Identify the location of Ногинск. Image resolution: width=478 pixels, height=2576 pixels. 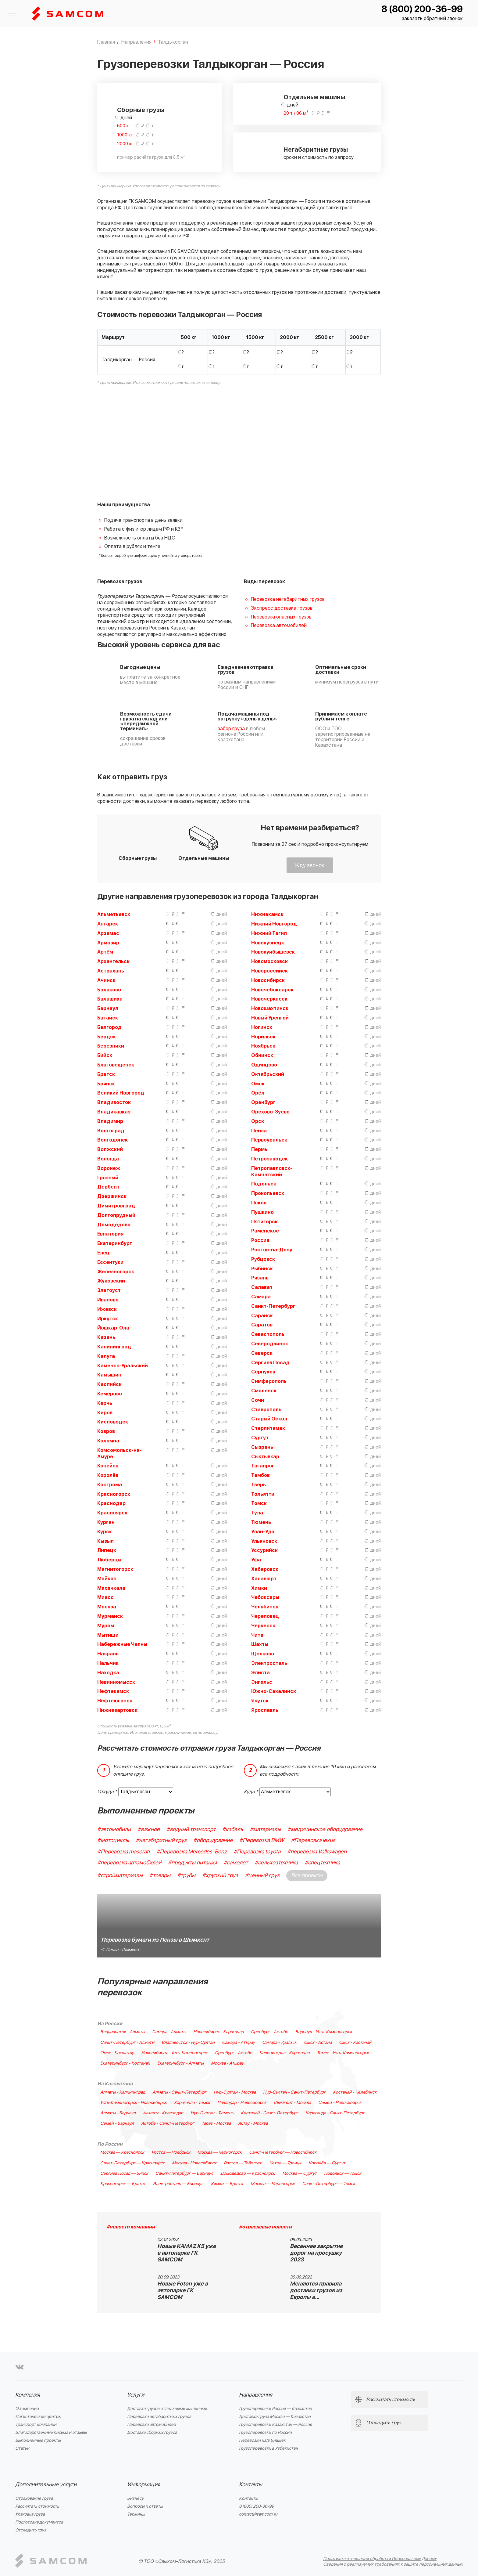
(261, 1027).